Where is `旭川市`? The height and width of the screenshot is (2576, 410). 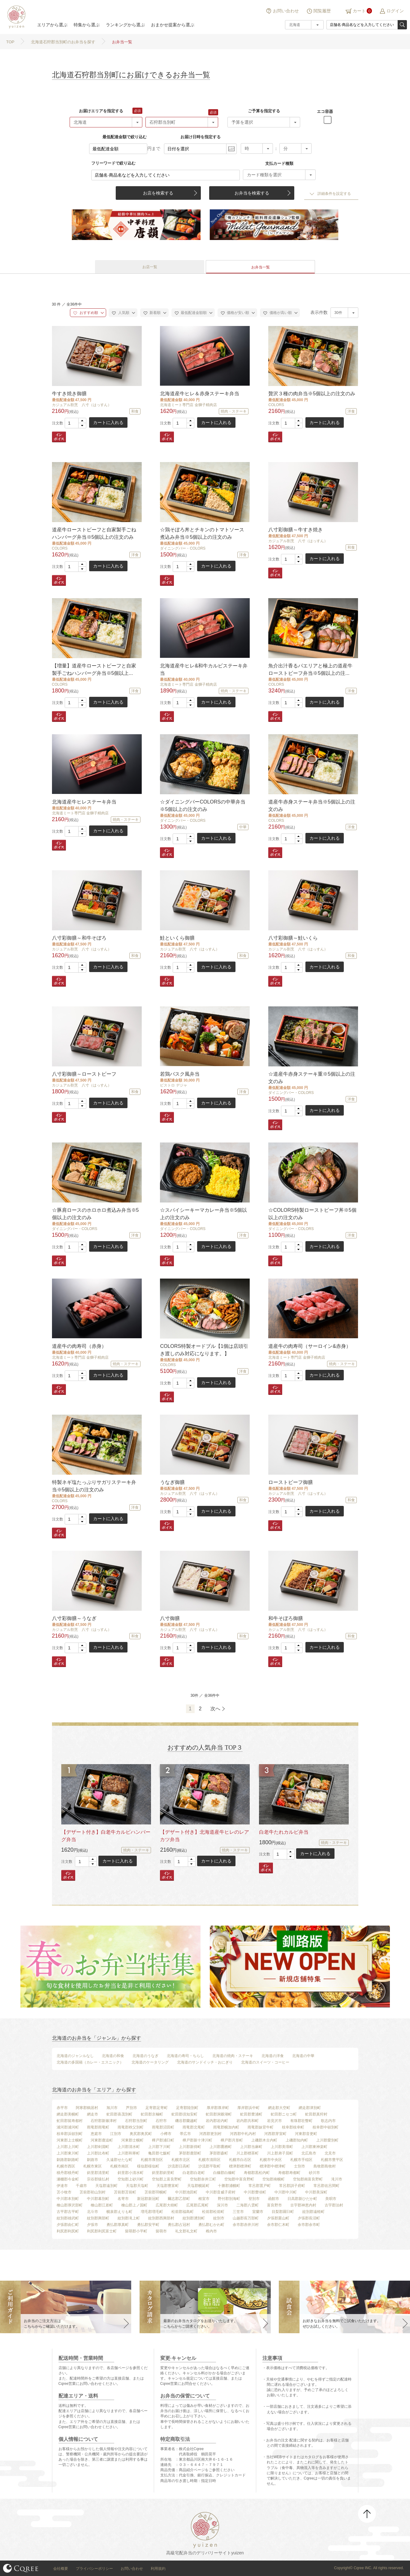 旭川市 is located at coordinates (112, 2108).